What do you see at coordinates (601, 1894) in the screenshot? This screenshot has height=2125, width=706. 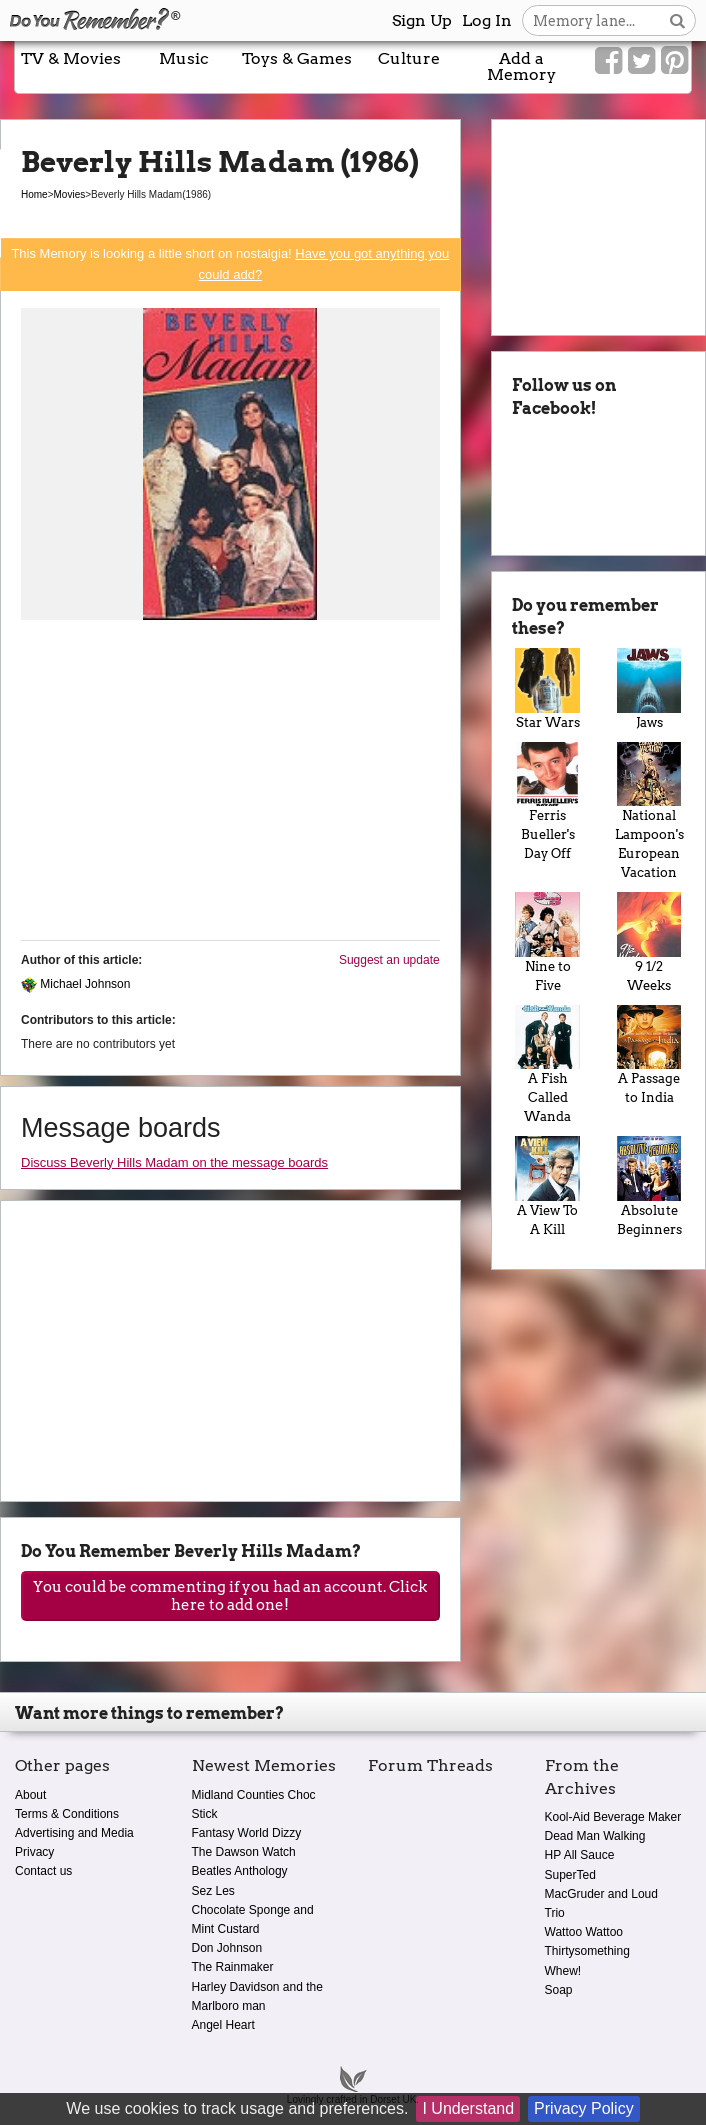 I see `MacGruder and Loud` at bounding box center [601, 1894].